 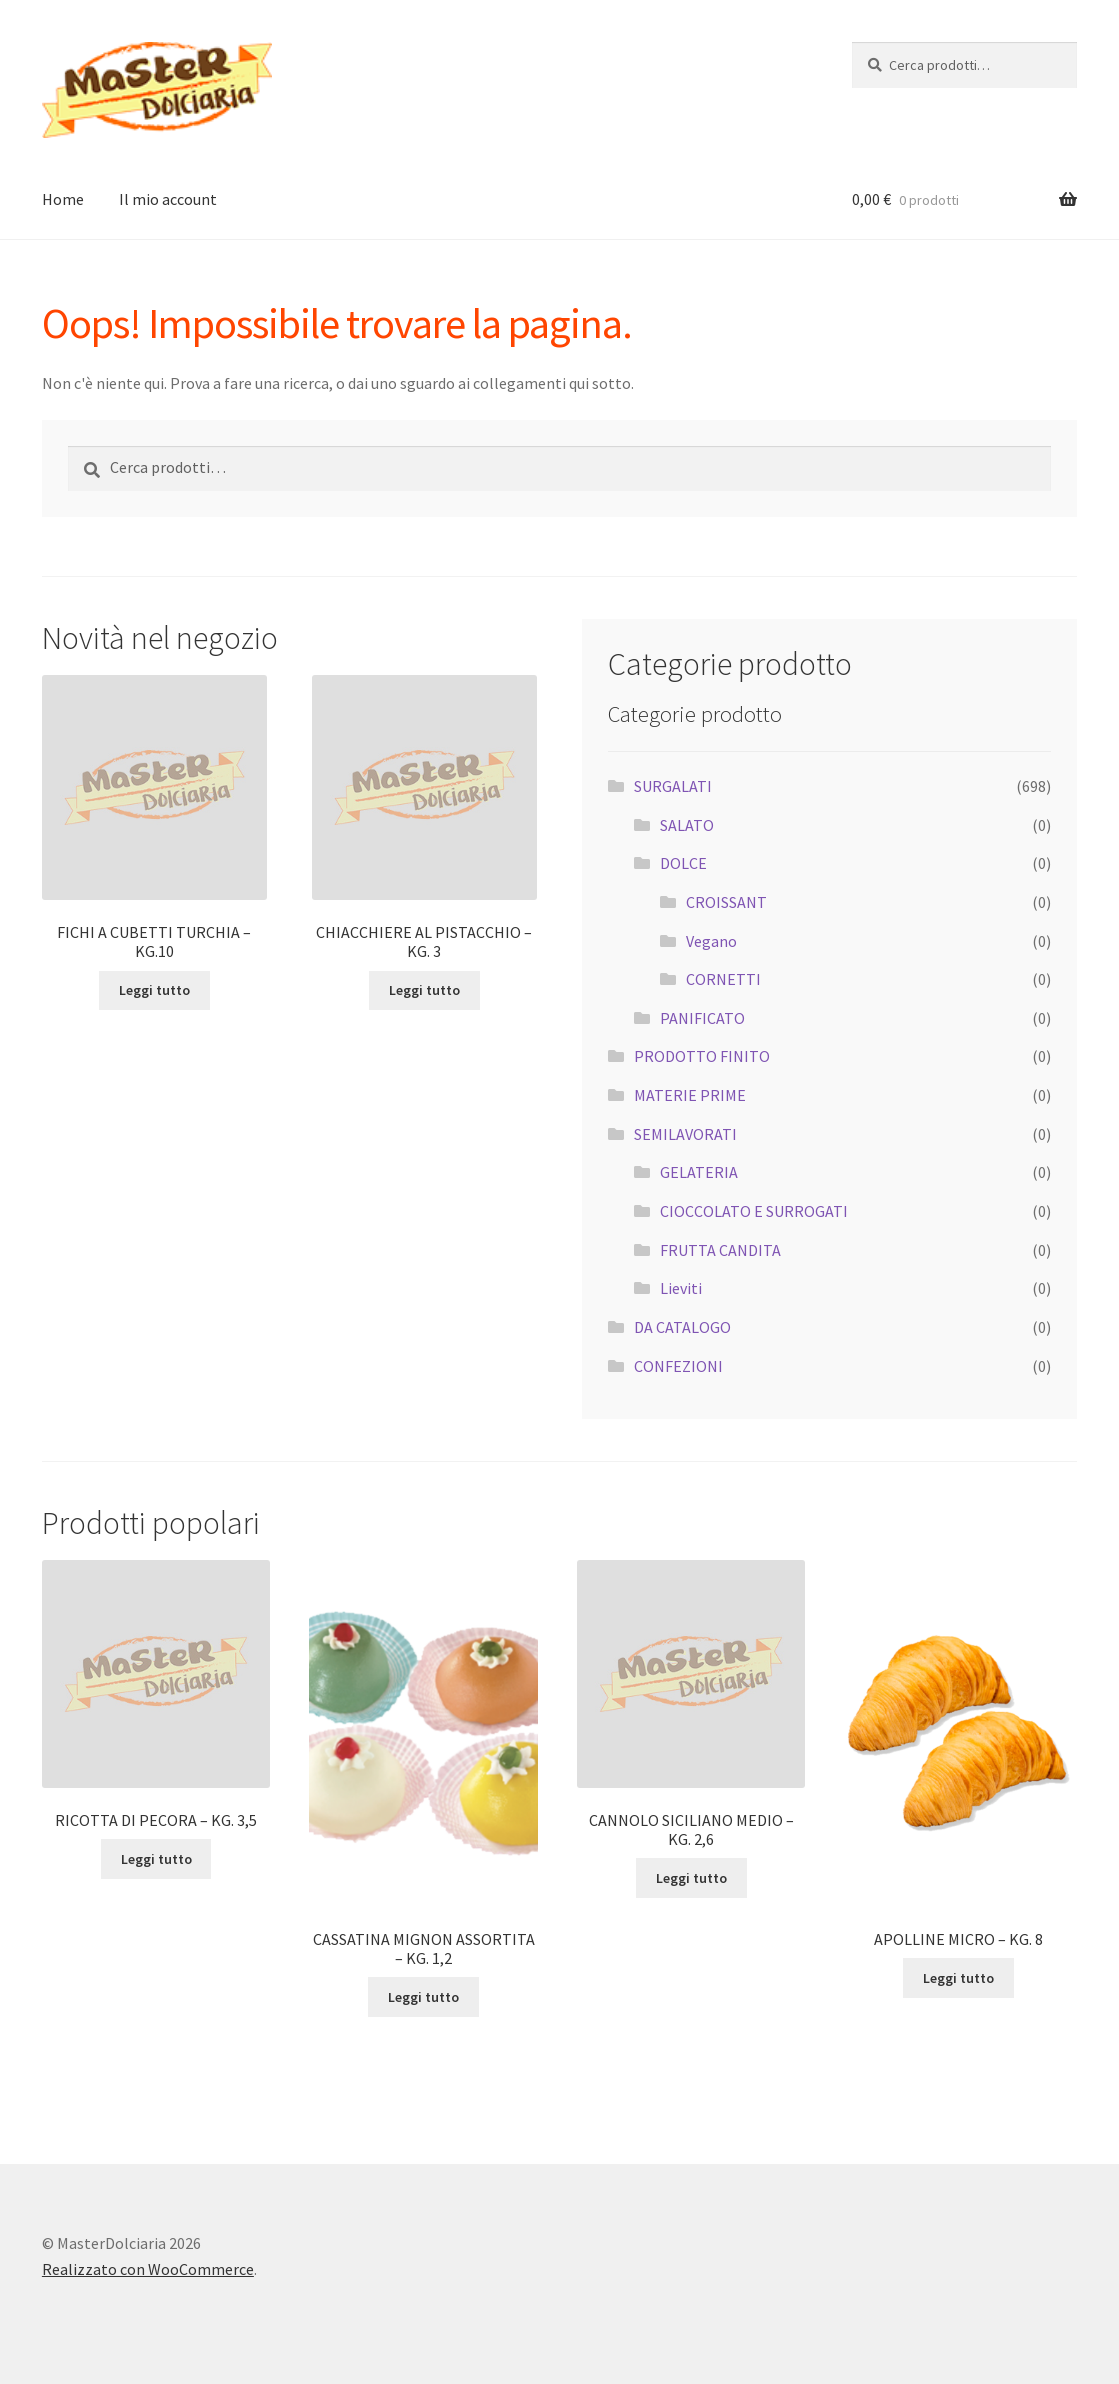 I want to click on DOLCE, so click(x=683, y=863).